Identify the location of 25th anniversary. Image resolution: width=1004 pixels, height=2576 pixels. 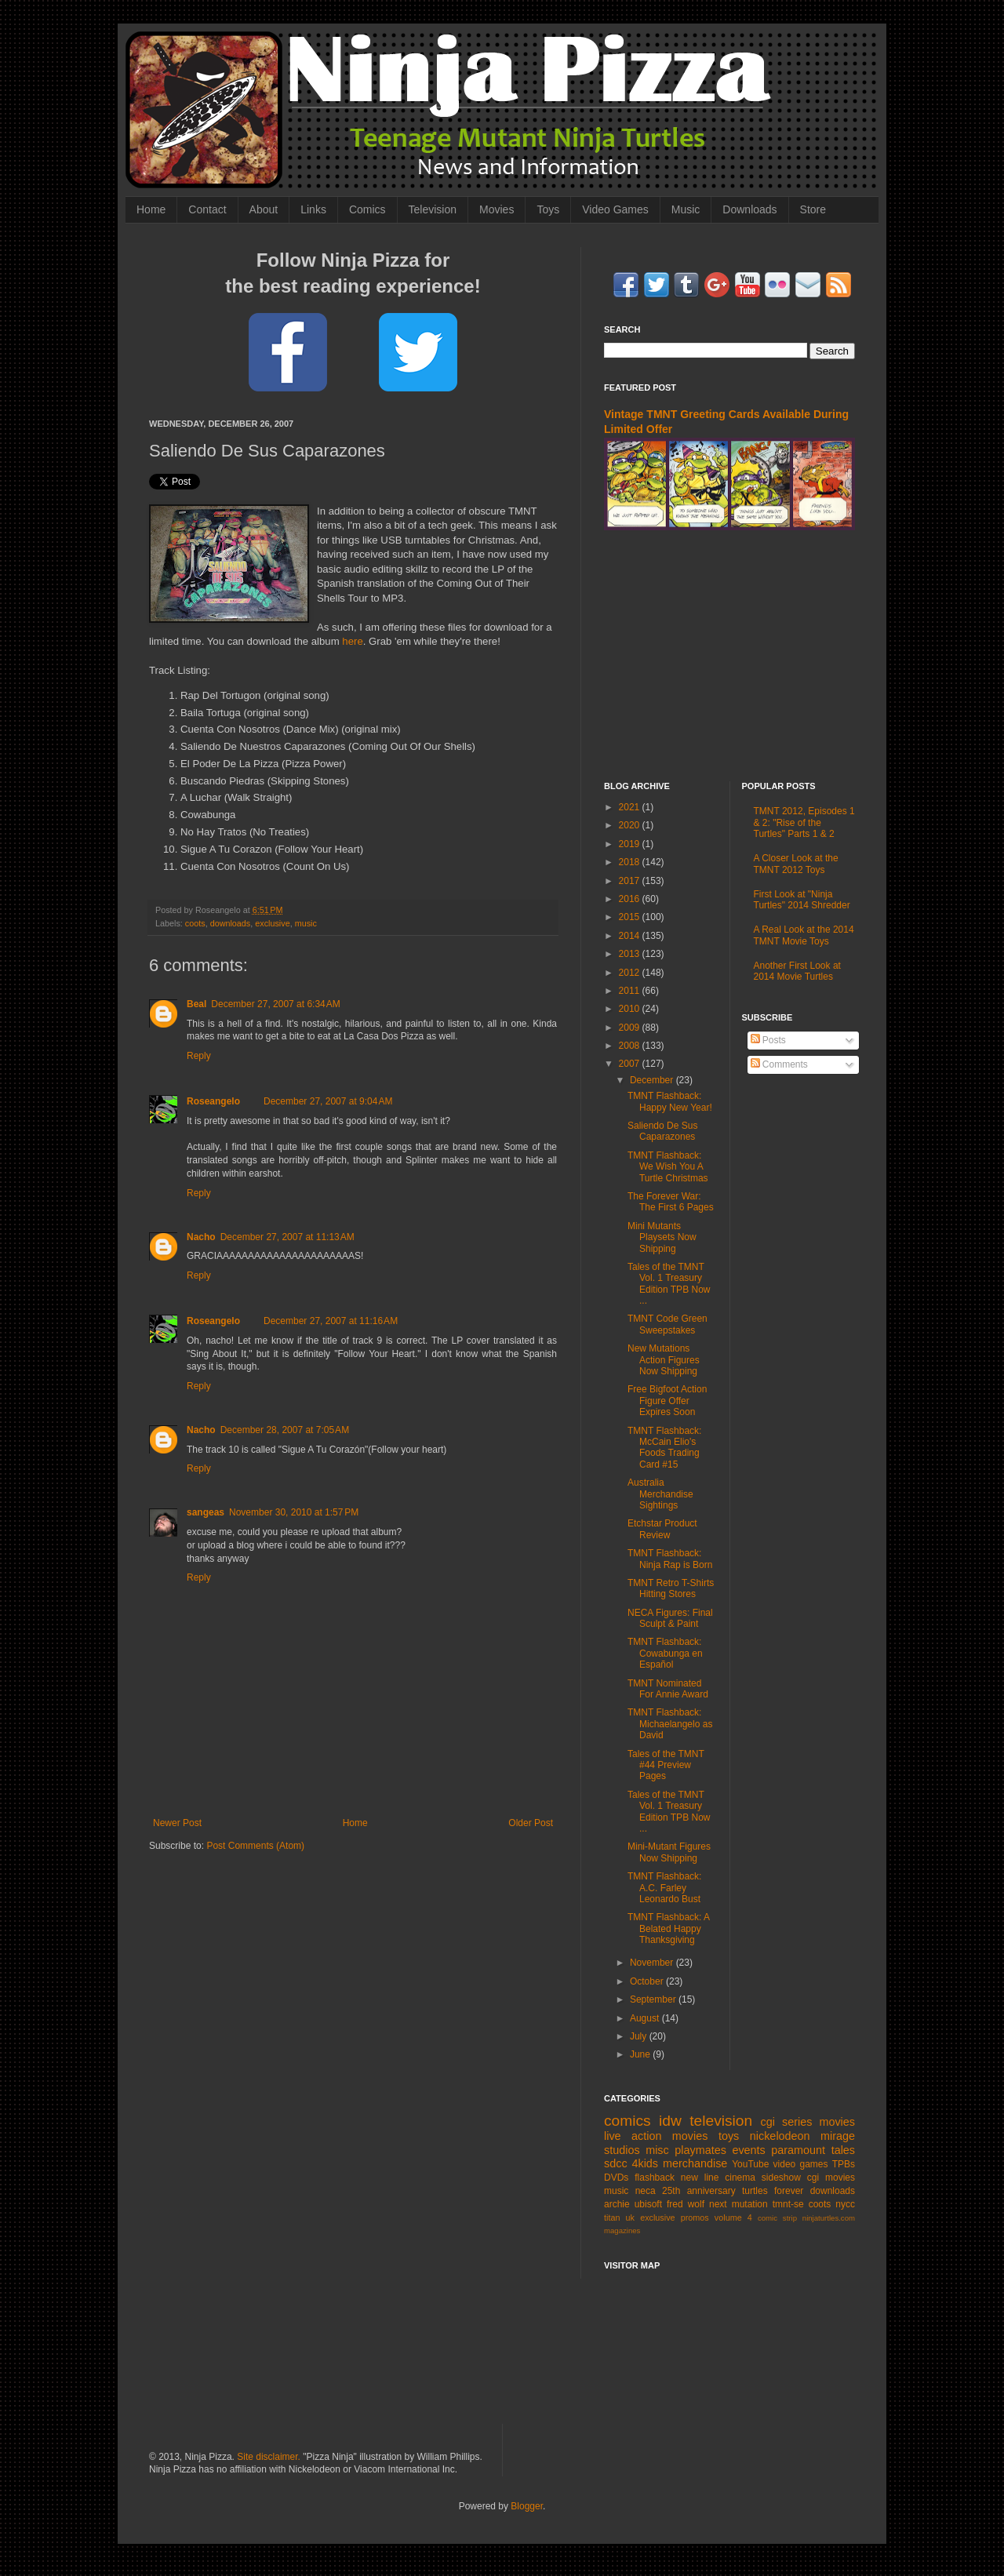
(699, 2190).